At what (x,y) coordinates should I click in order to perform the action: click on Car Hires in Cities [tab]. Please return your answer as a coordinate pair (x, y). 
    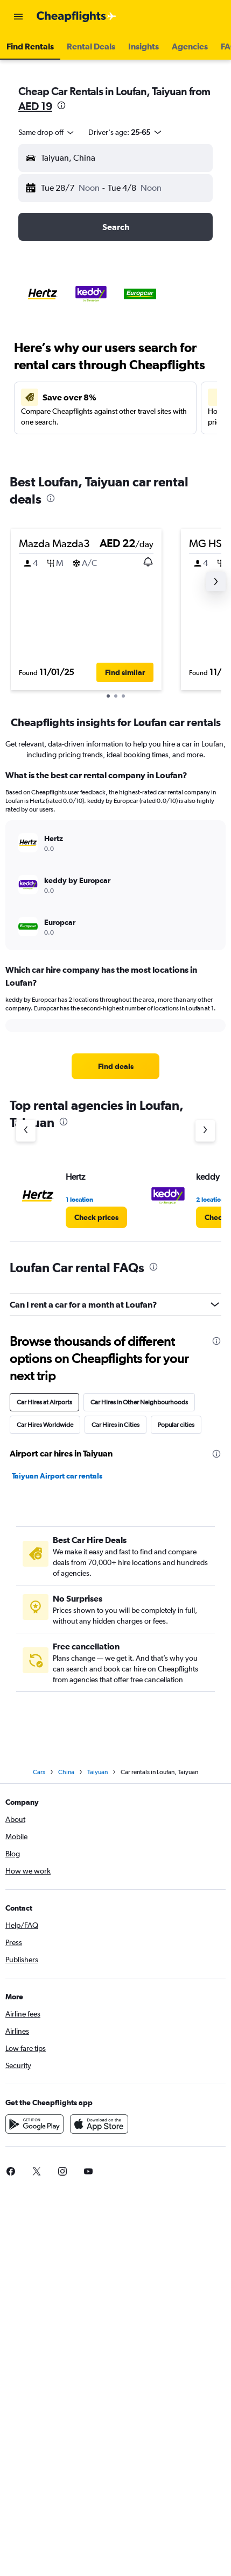
    Looking at the image, I should click on (115, 1425).